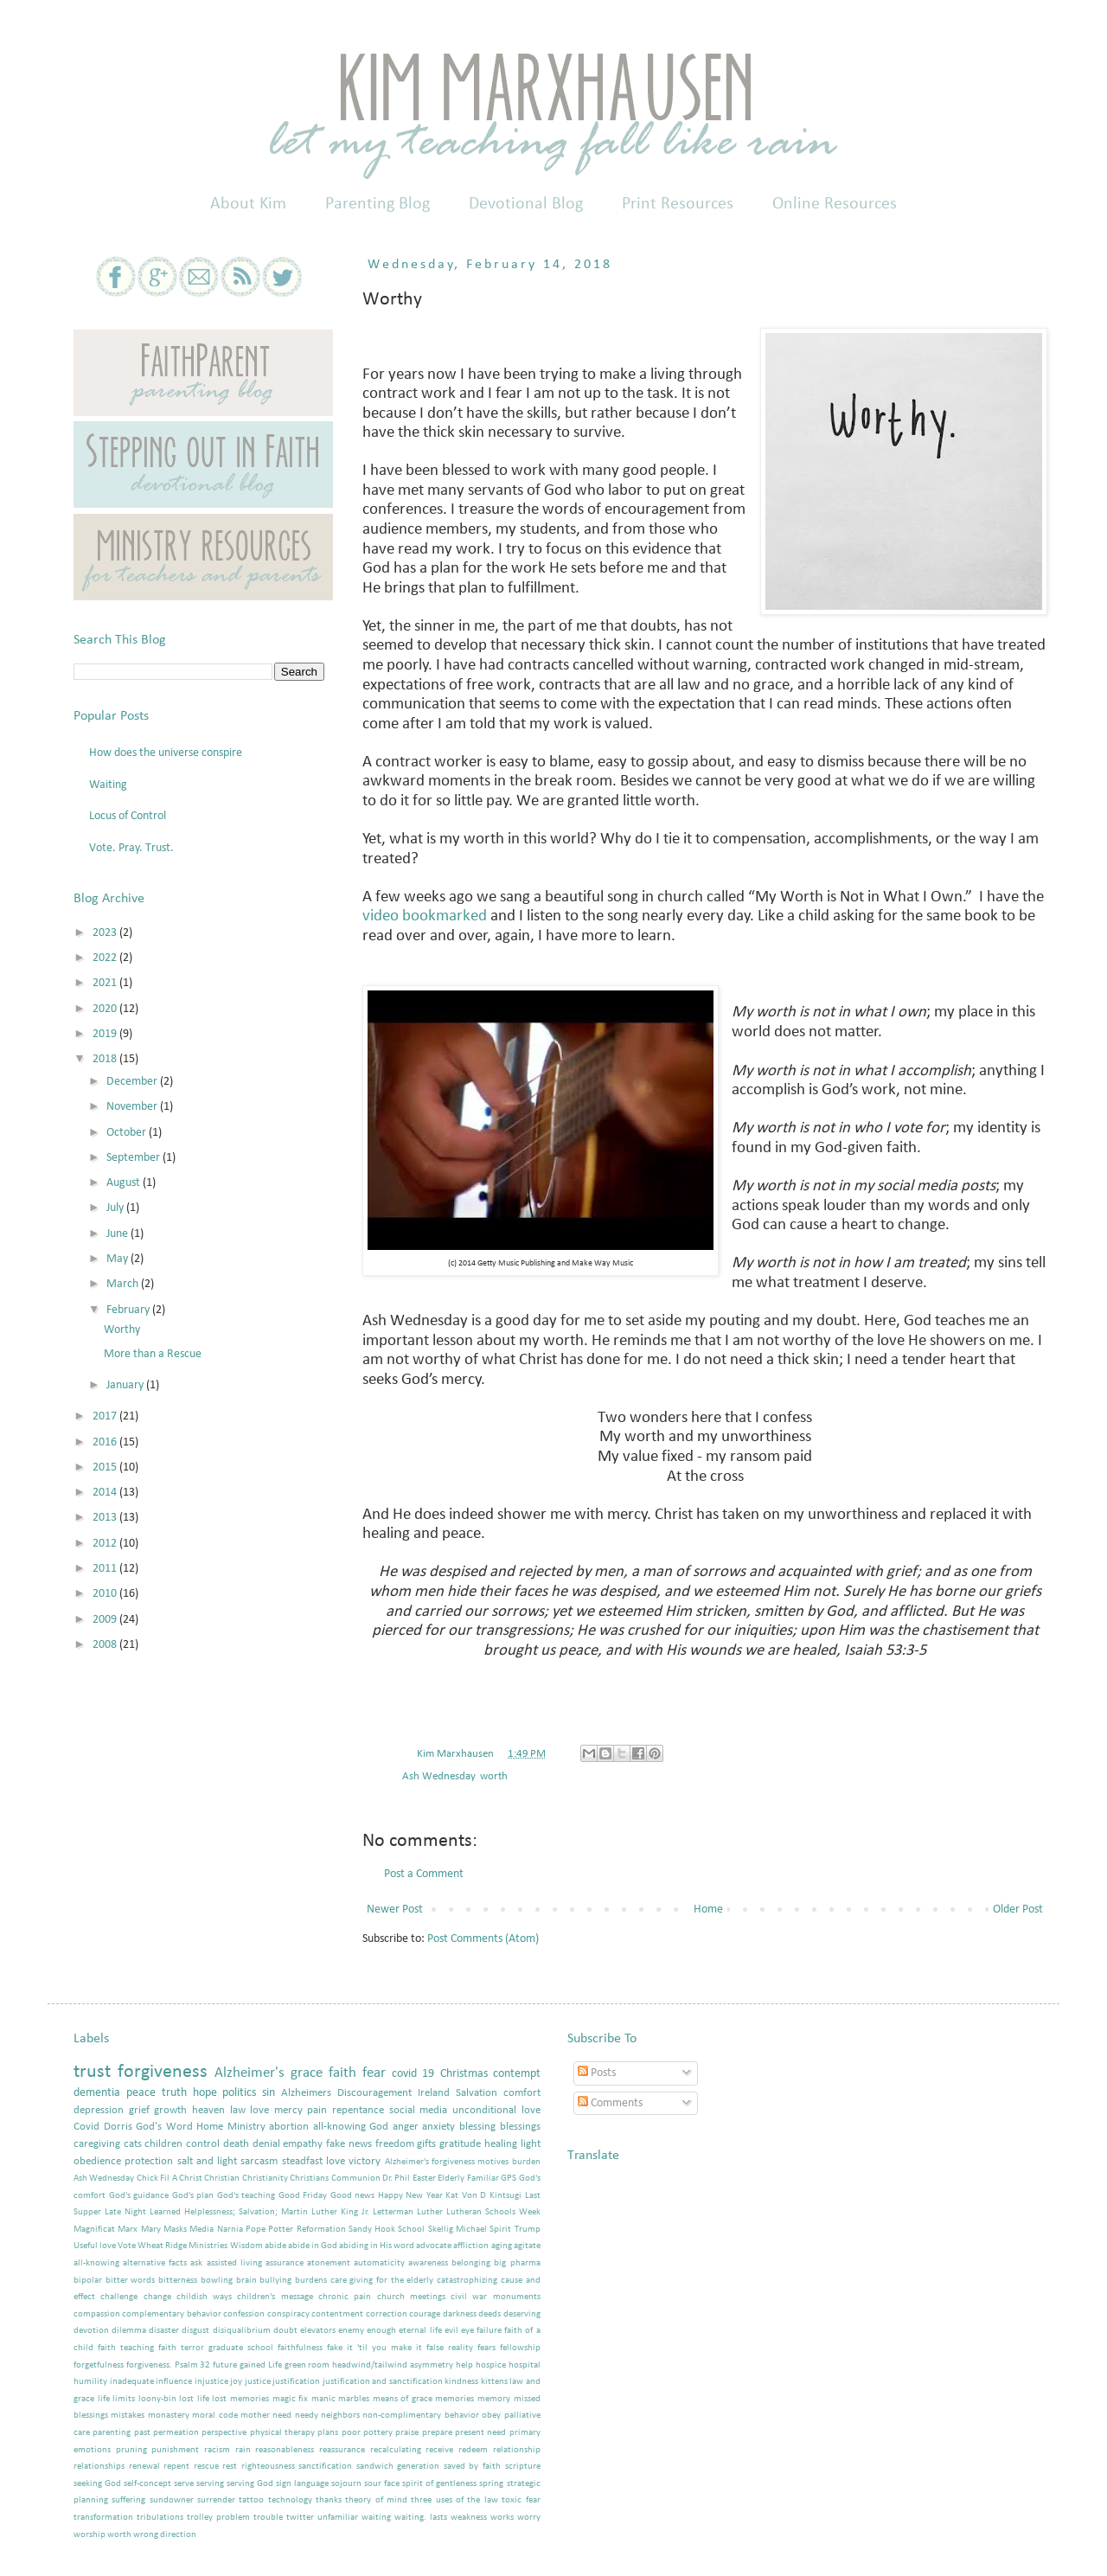 The width and height of the screenshot is (1107, 2576). Describe the element at coordinates (164, 2127) in the screenshot. I see `God's Word` at that location.